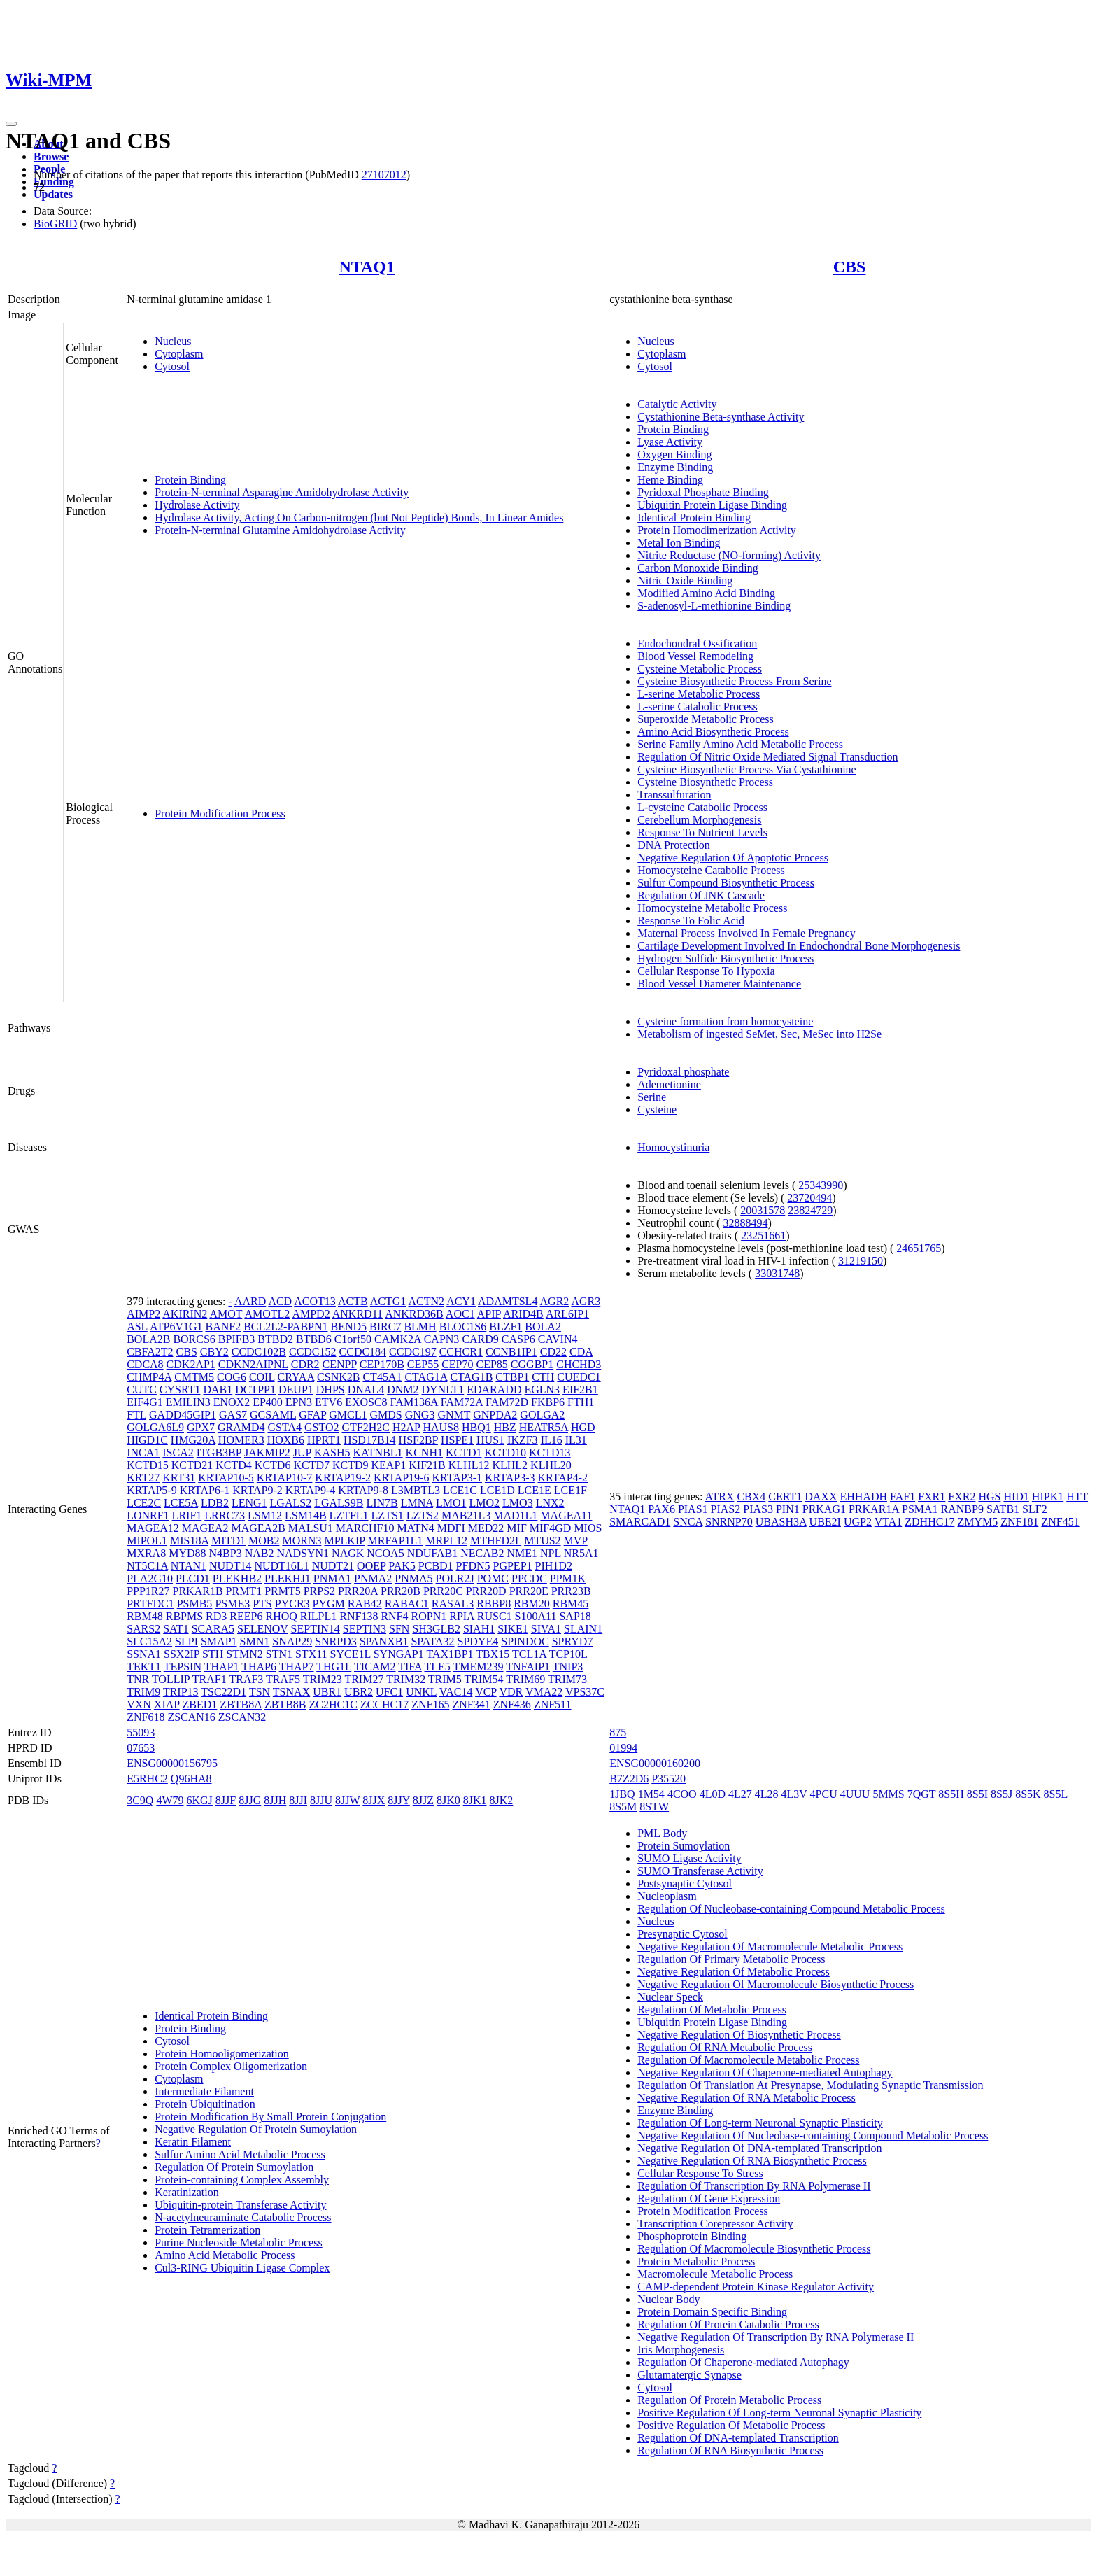 This screenshot has width=1097, height=2576. Describe the element at coordinates (242, 1717) in the screenshot. I see `ZSCAN32` at that location.